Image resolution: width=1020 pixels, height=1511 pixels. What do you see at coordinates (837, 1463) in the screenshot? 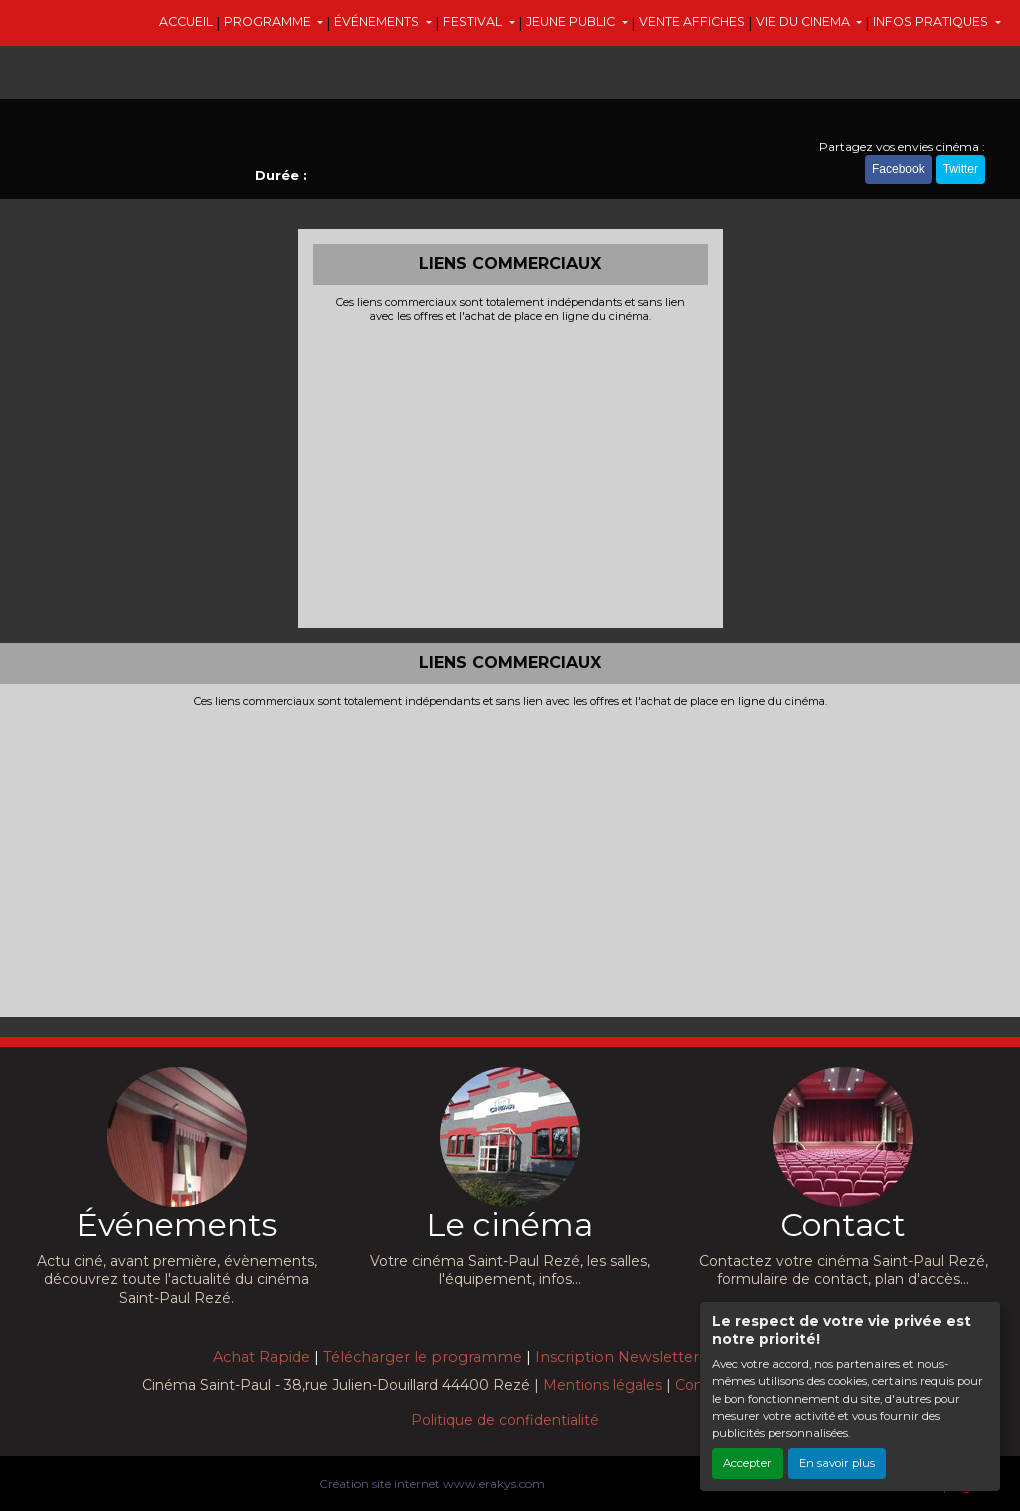
I see `En savoir plus` at bounding box center [837, 1463].